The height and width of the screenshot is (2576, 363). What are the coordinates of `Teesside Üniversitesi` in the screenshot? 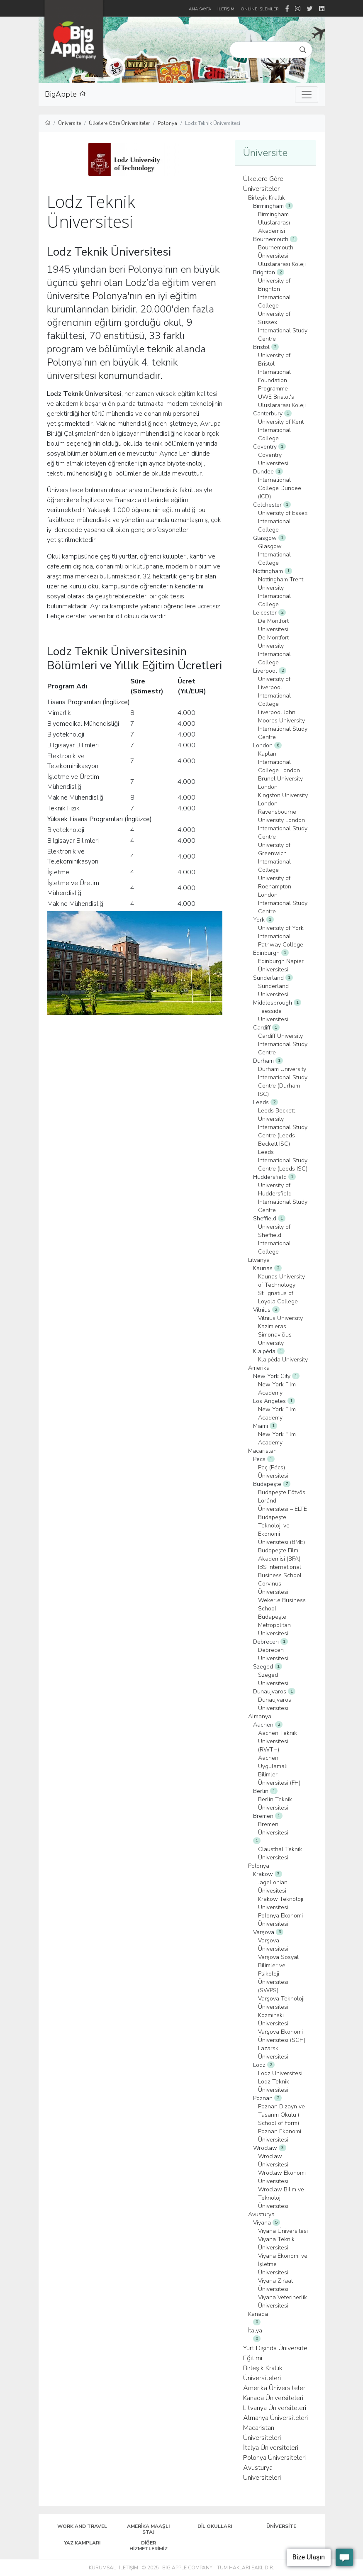 It's located at (273, 1015).